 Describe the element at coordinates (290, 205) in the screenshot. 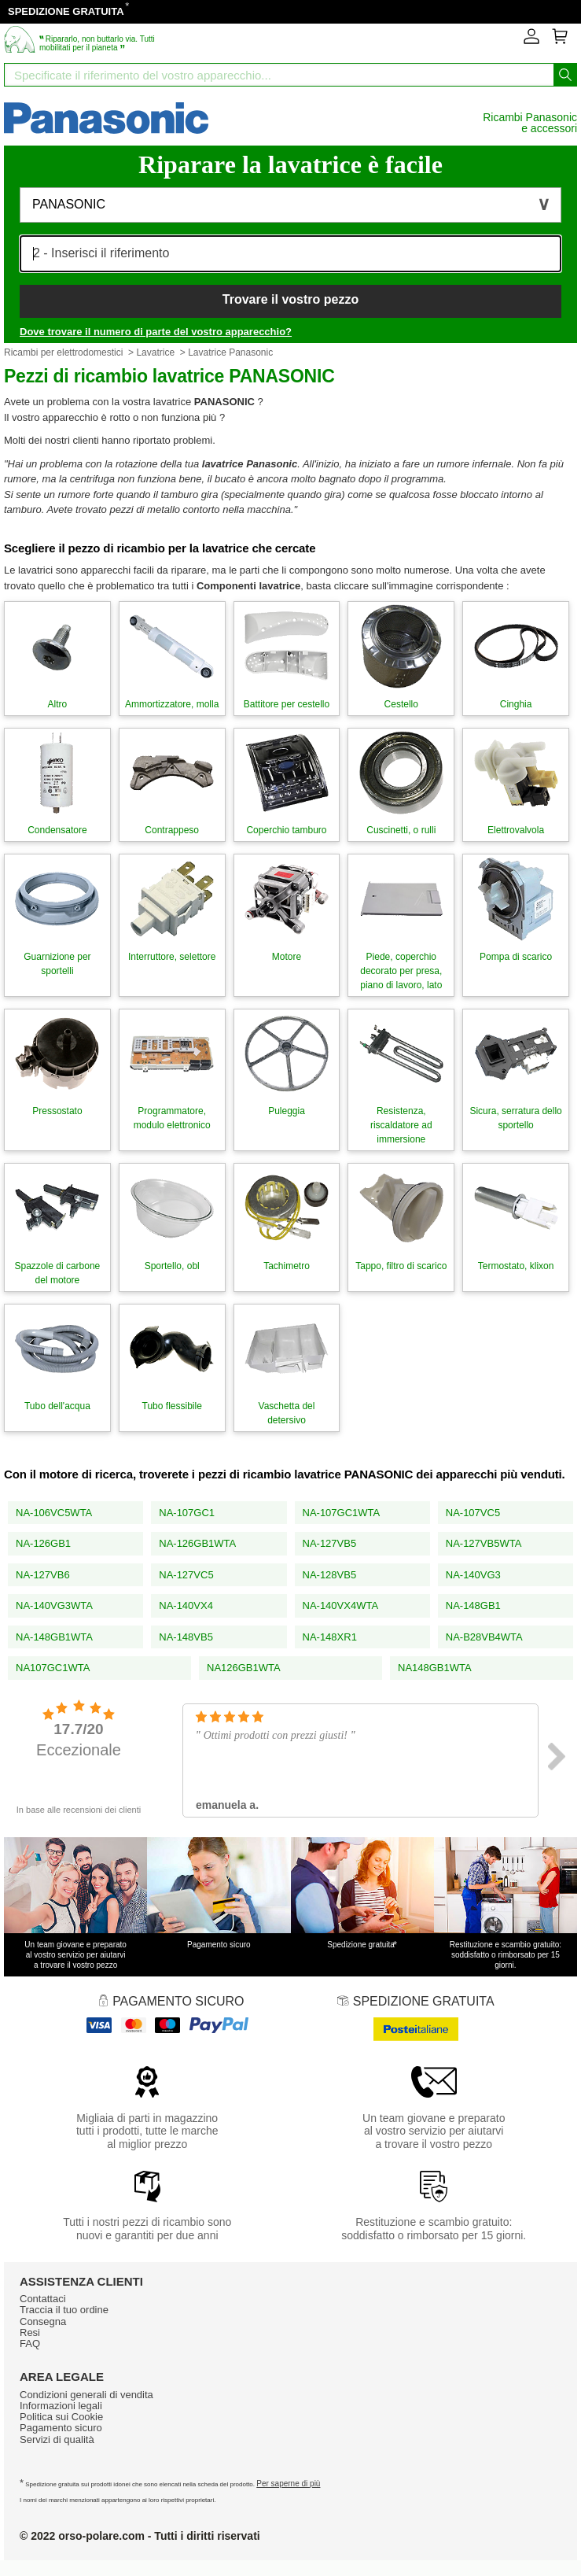

I see `[button]` at that location.